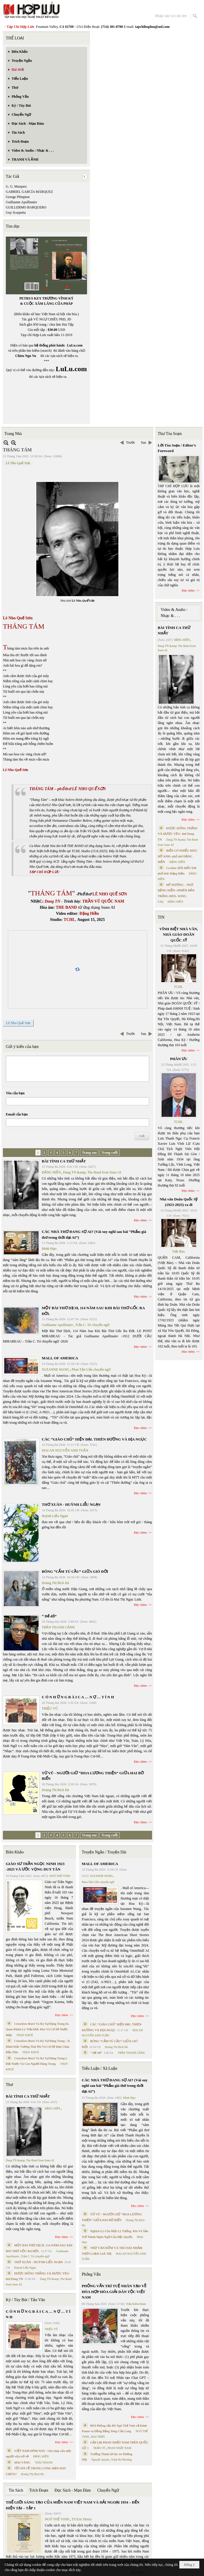 The height and width of the screenshot is (2576, 204). Describe the element at coordinates (170, 433) in the screenshot. I see `Thư Tòa Soạn` at that location.